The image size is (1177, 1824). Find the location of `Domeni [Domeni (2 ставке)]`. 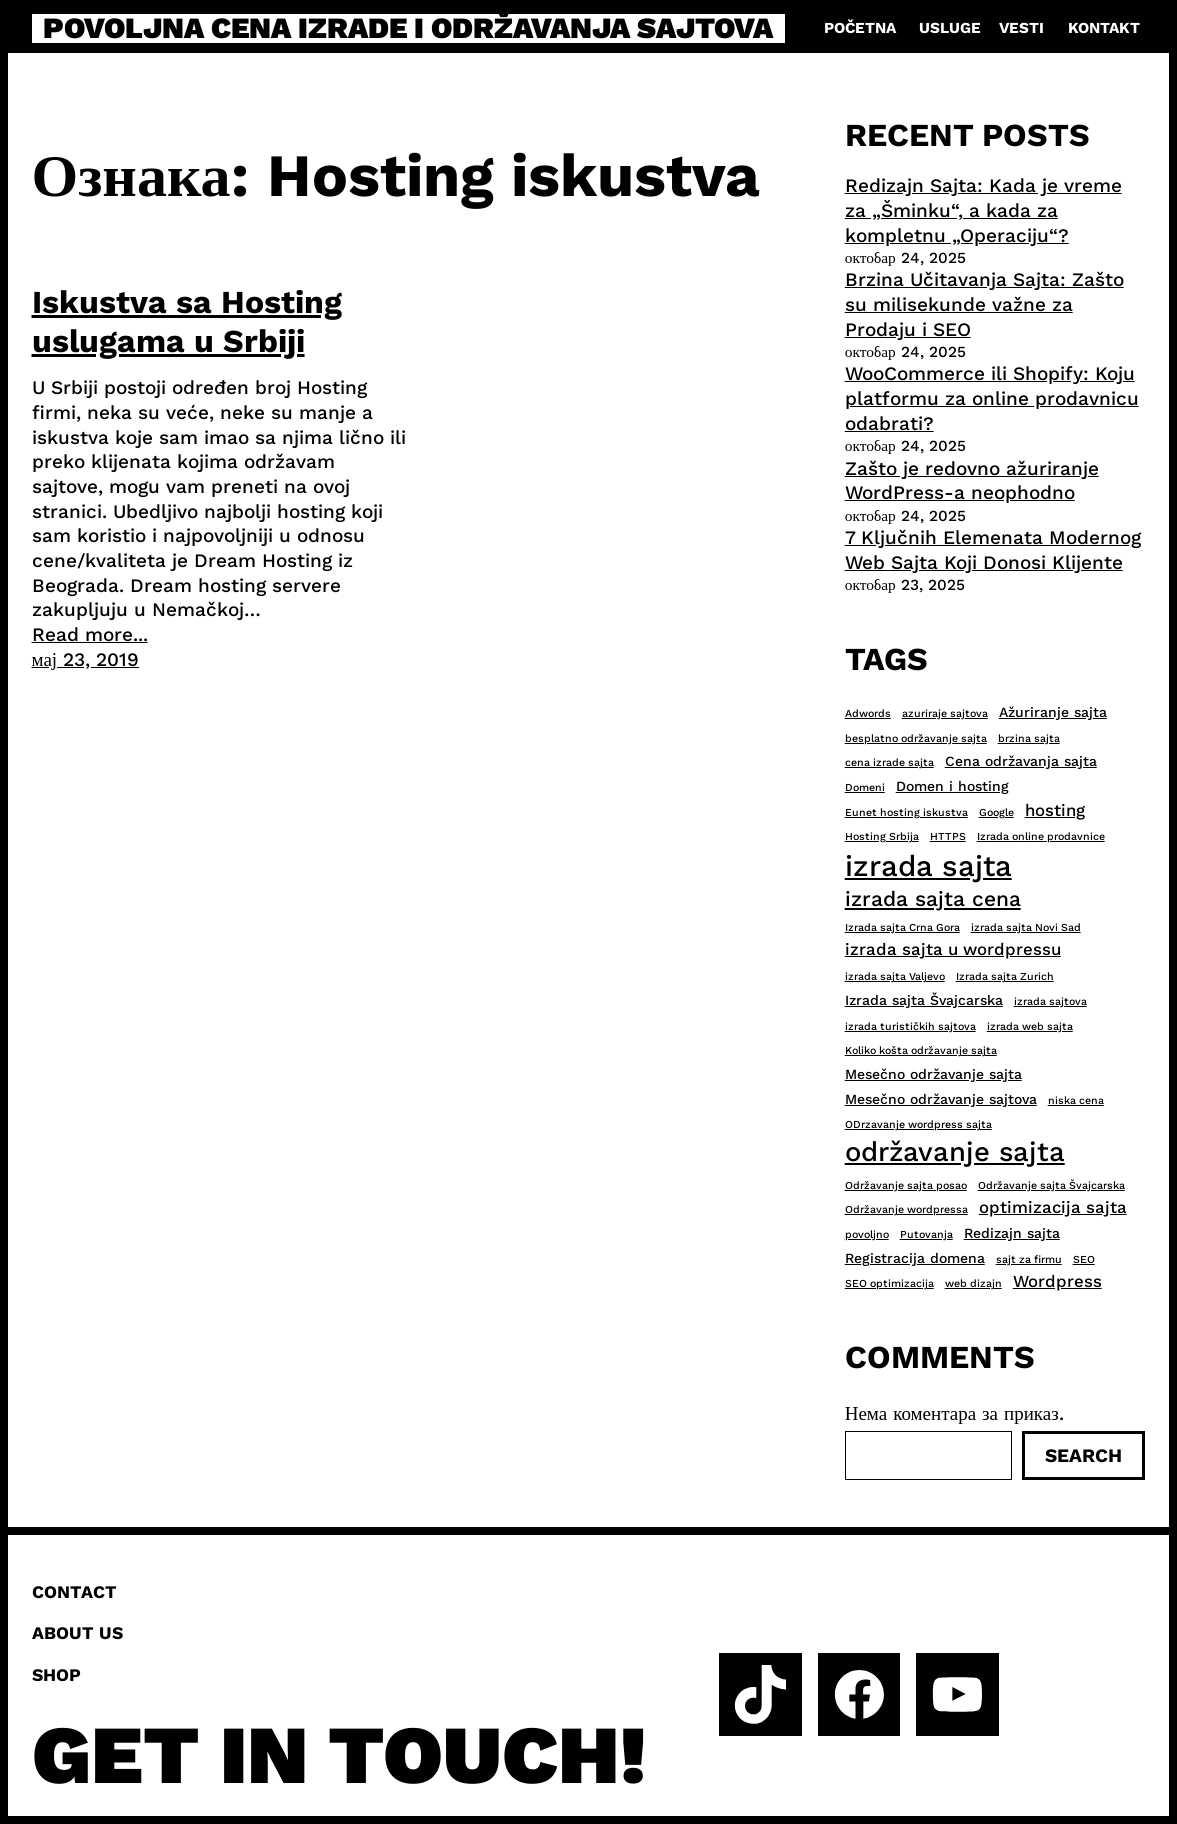

Domeni [Domeni (2 ставке)] is located at coordinates (865, 787).